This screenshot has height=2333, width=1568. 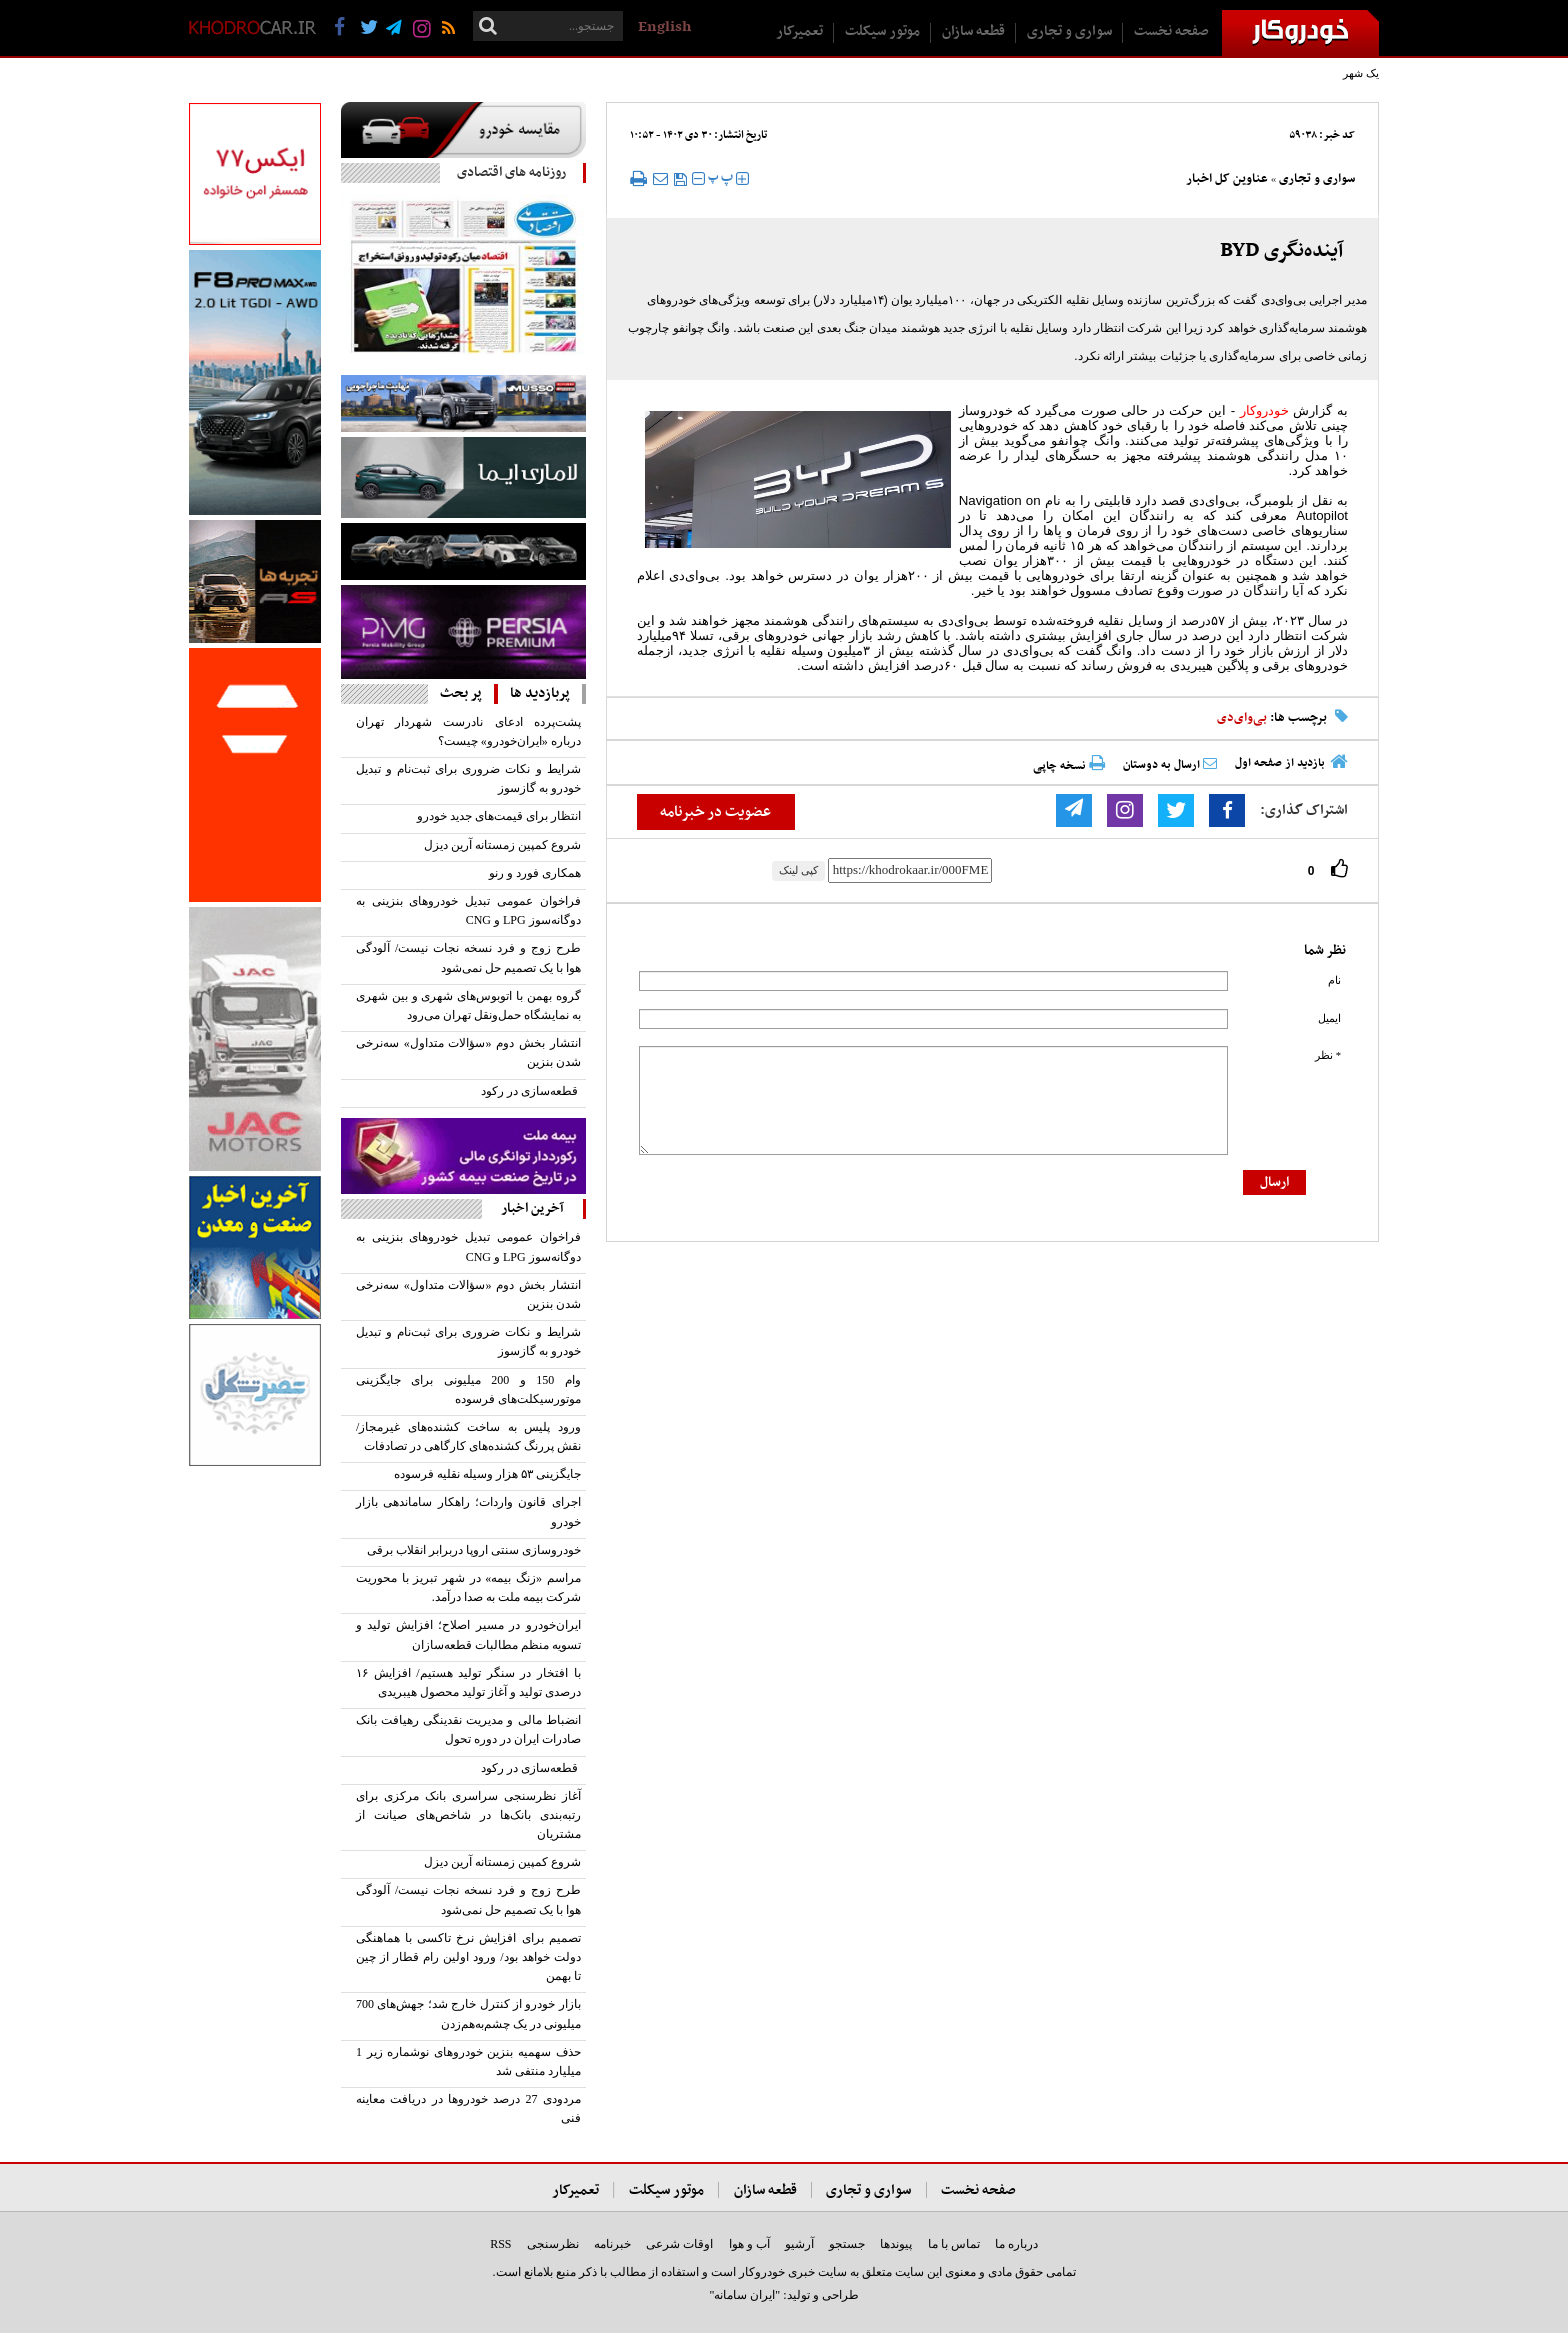 What do you see at coordinates (1334, 980) in the screenshot?
I see `نام` at bounding box center [1334, 980].